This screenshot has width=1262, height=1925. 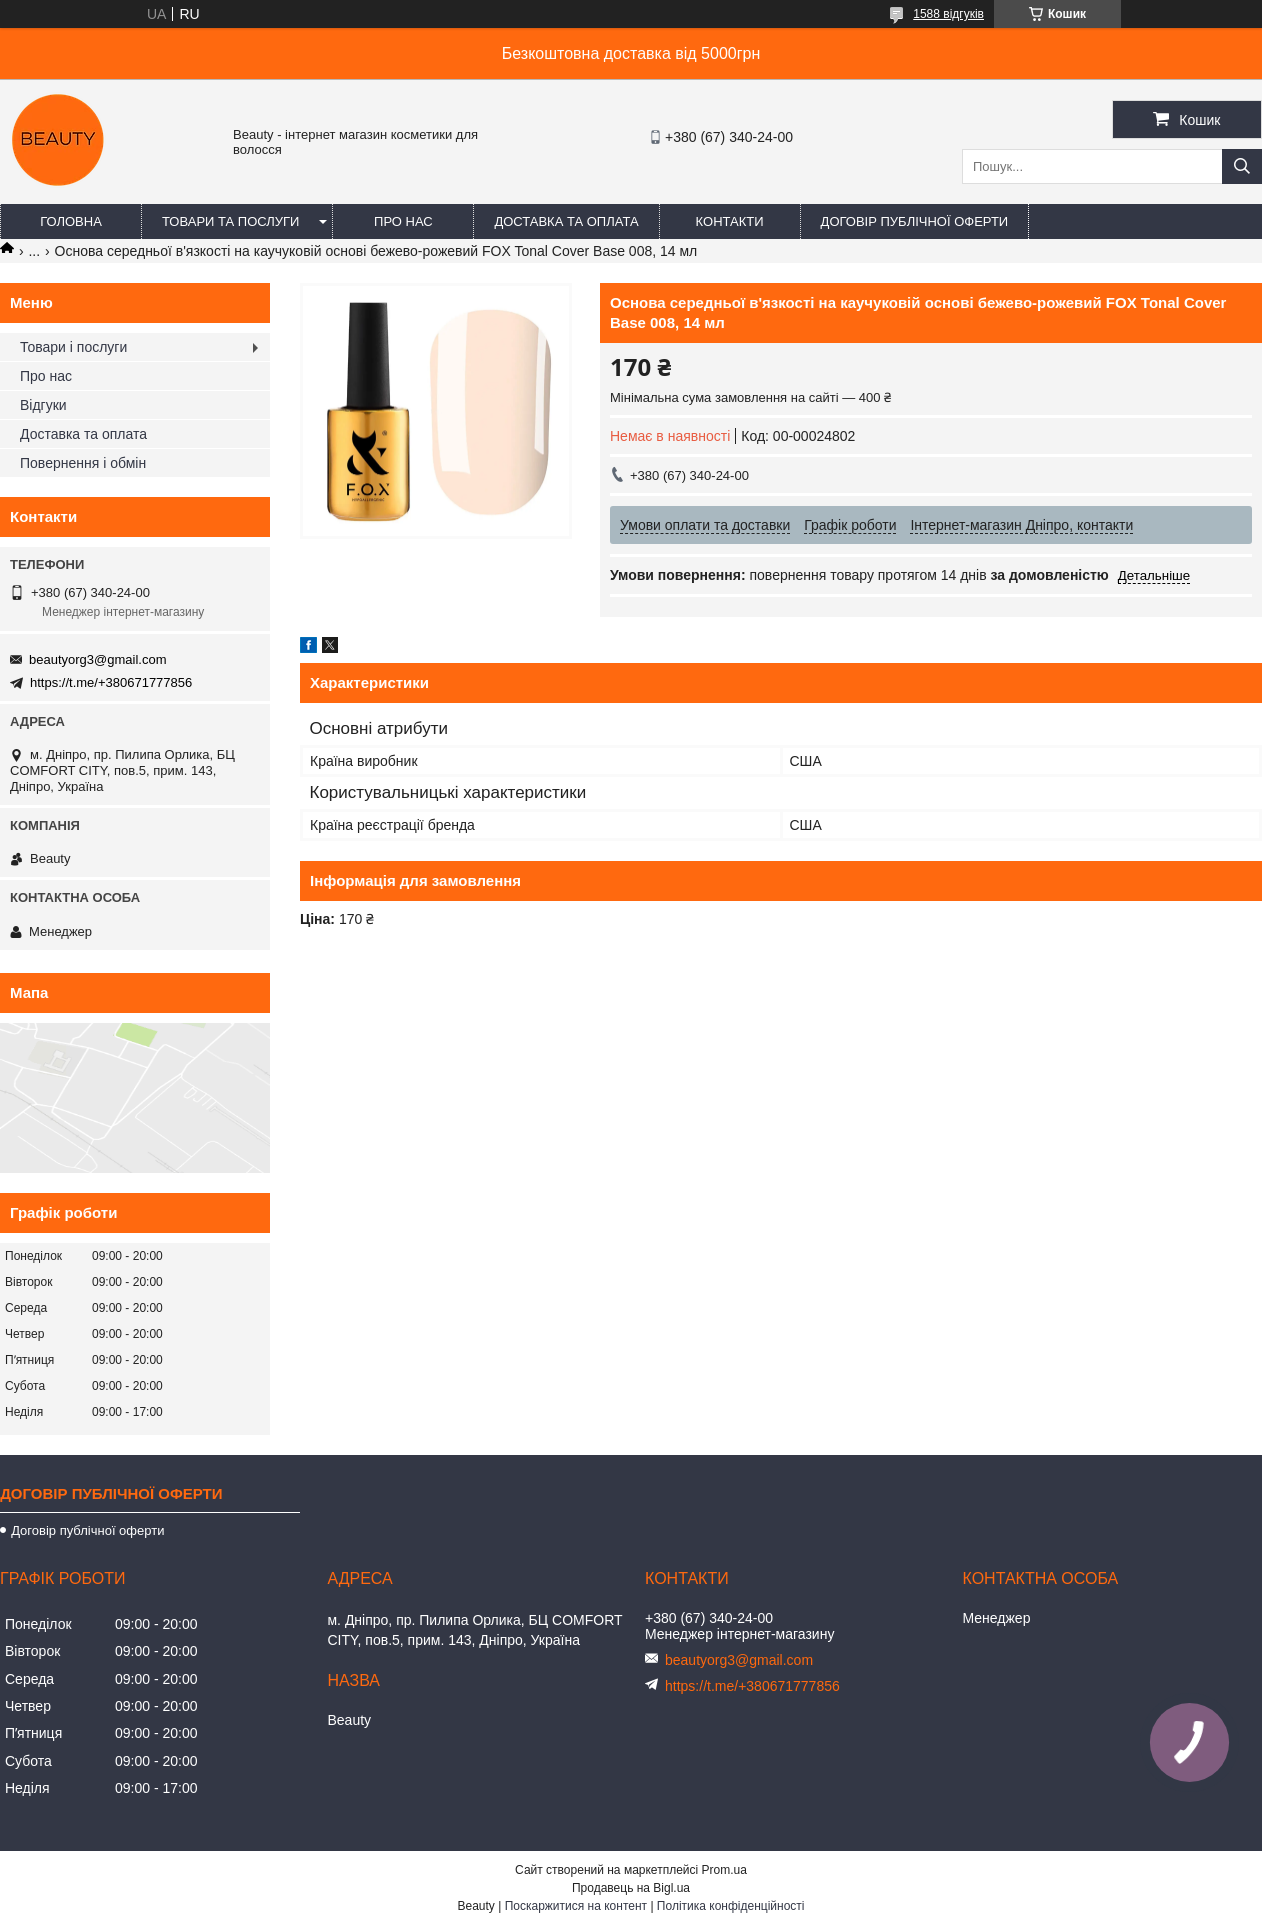 What do you see at coordinates (566, 221) in the screenshot?
I see `Доставка та оплата` at bounding box center [566, 221].